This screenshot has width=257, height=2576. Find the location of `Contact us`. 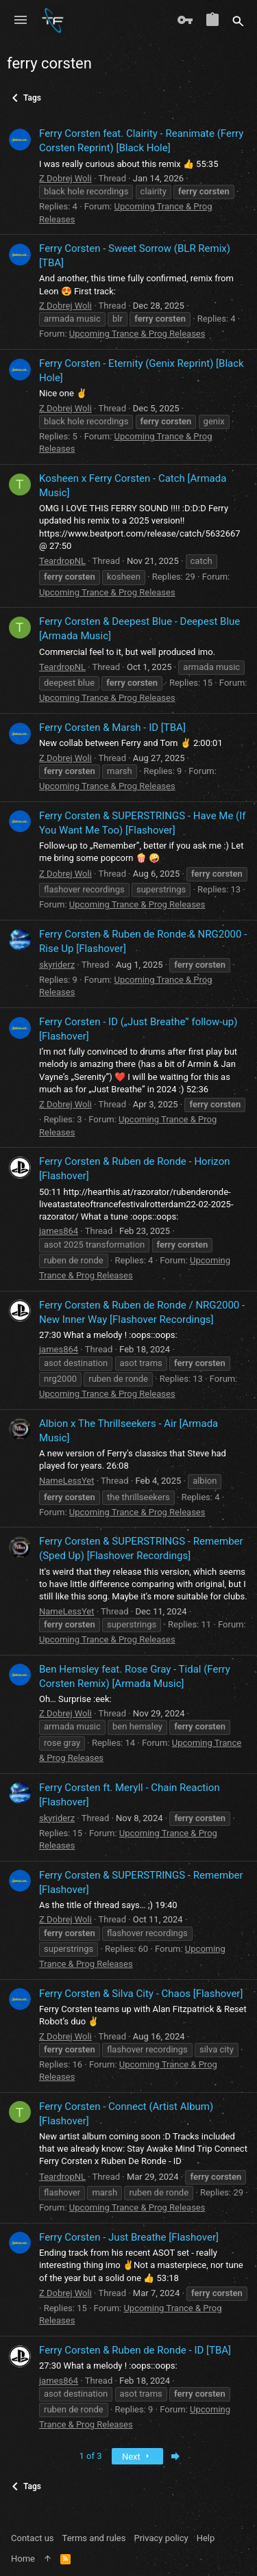

Contact us is located at coordinates (32, 2538).